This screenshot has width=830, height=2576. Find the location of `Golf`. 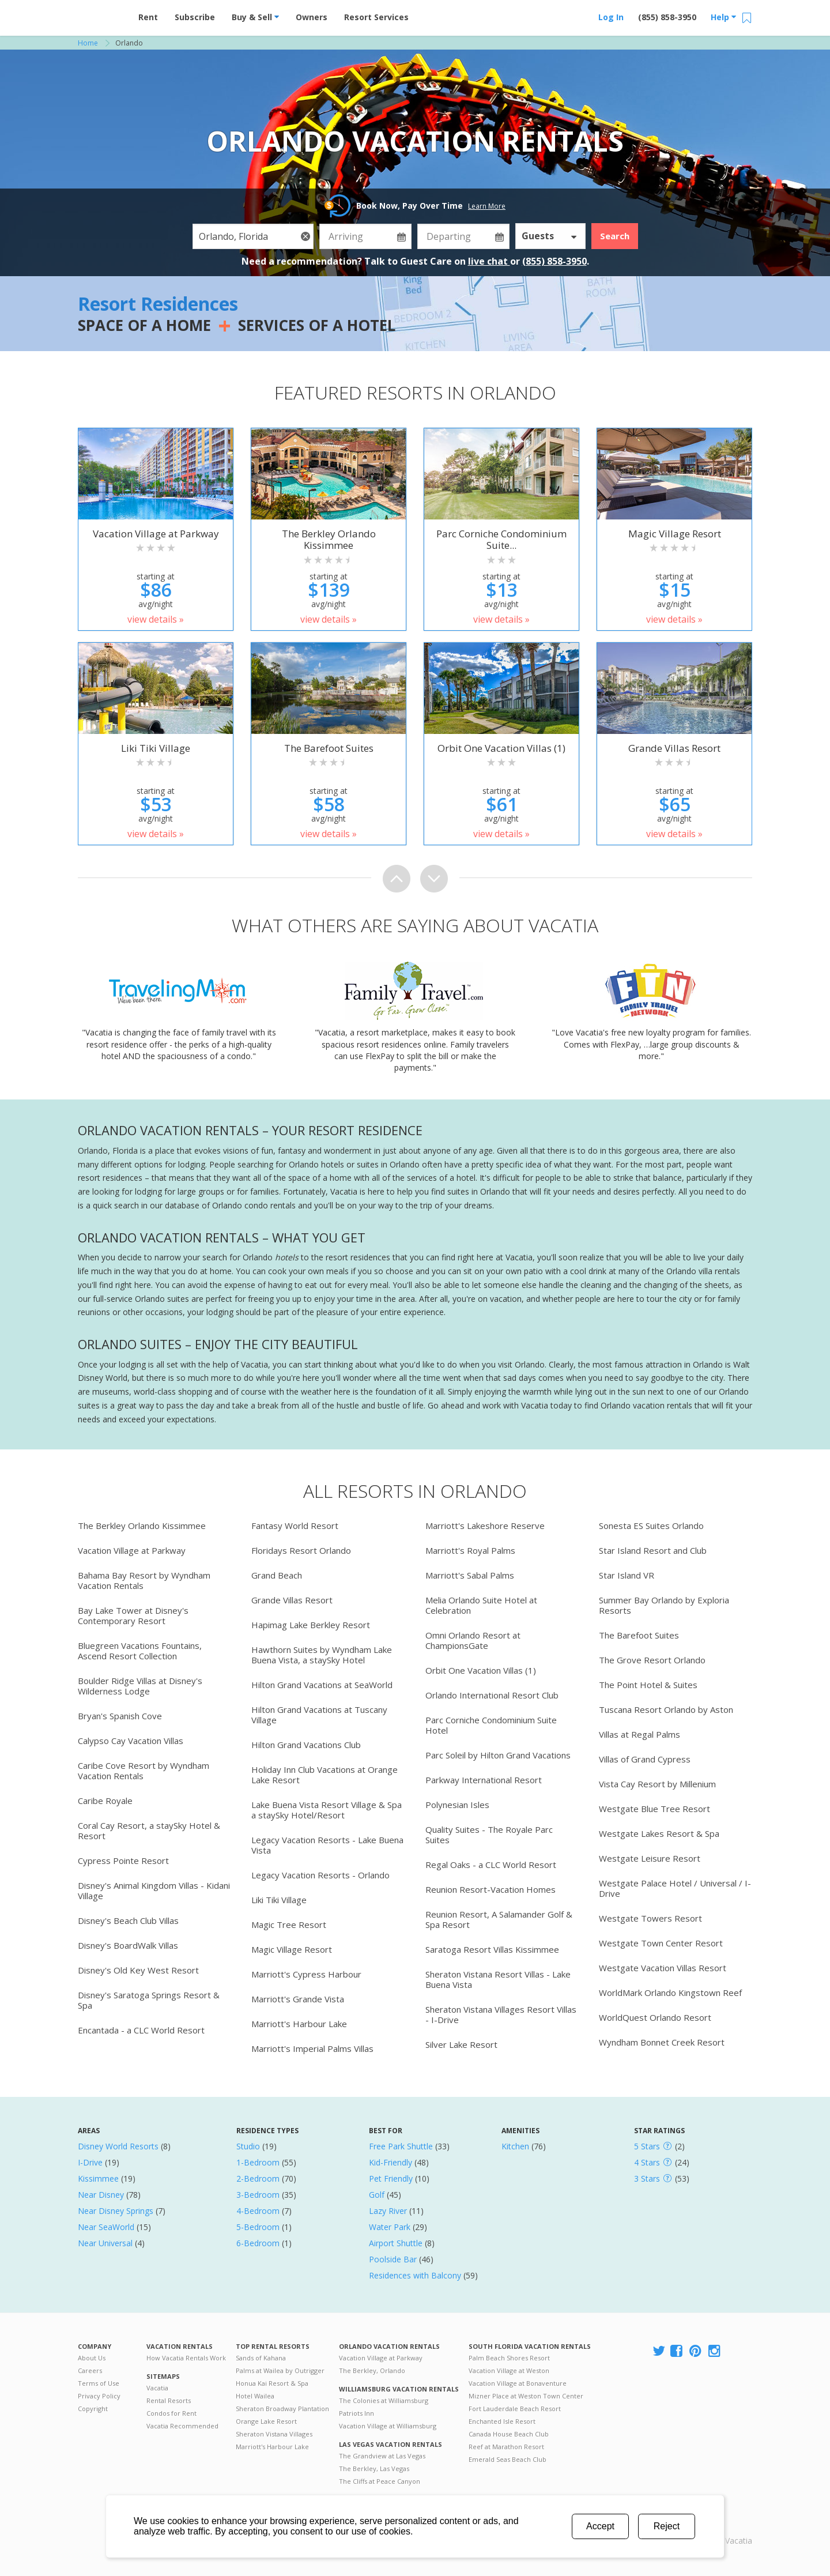

Golf is located at coordinates (376, 2194).